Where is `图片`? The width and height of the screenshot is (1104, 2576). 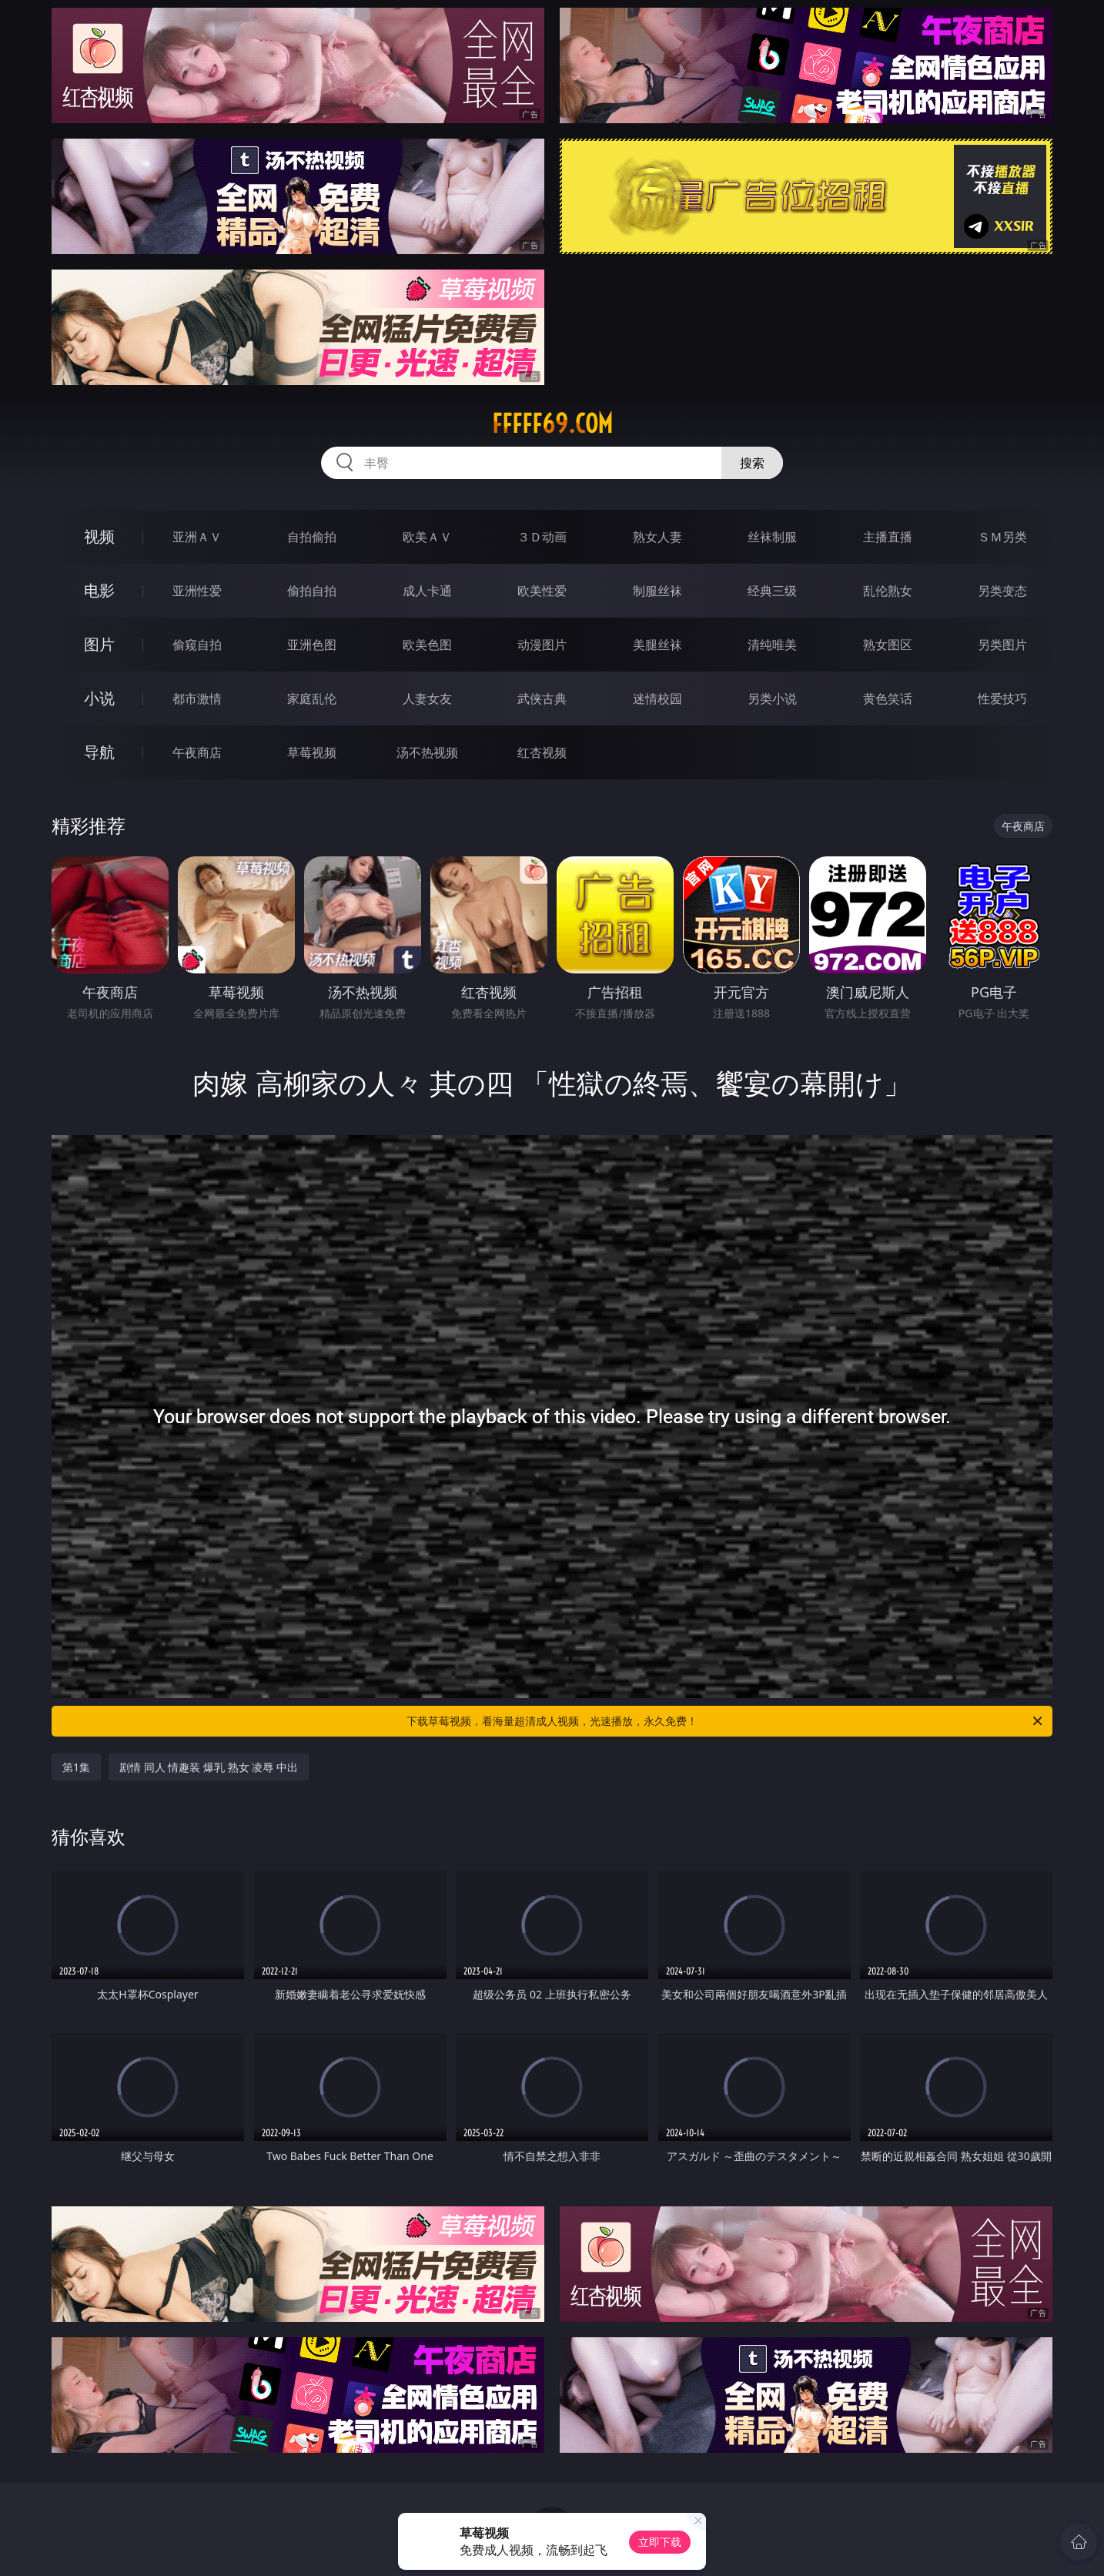
图片 is located at coordinates (99, 644).